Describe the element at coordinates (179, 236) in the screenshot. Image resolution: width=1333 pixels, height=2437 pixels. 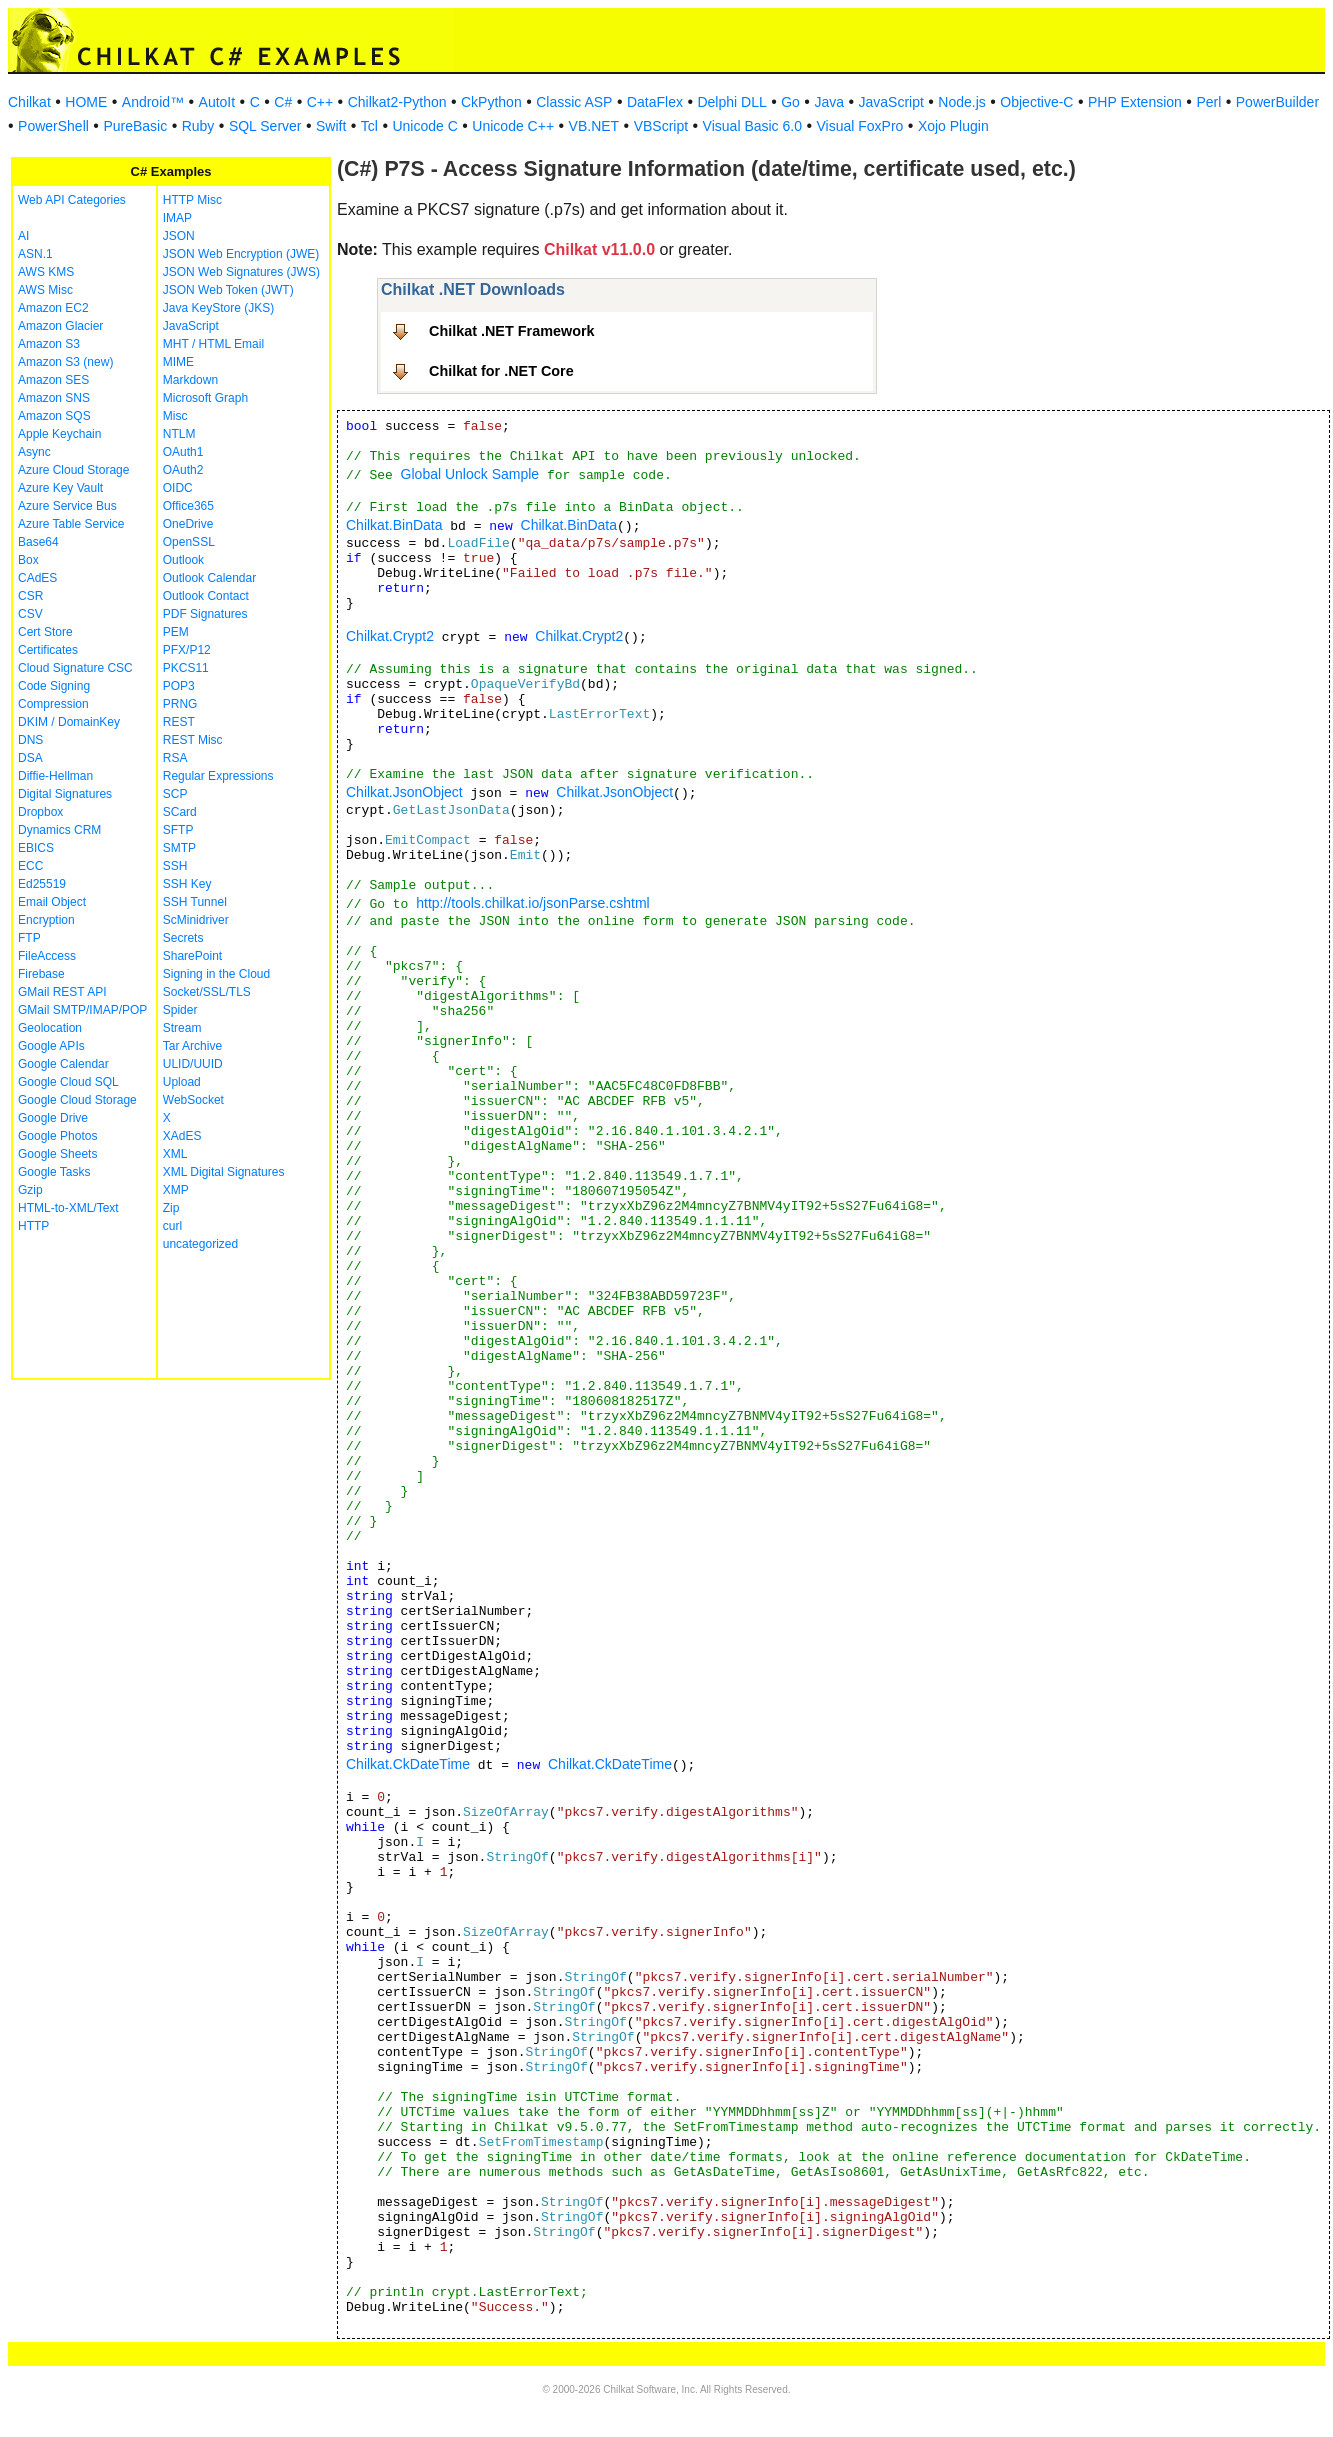
I see `JSON` at that location.